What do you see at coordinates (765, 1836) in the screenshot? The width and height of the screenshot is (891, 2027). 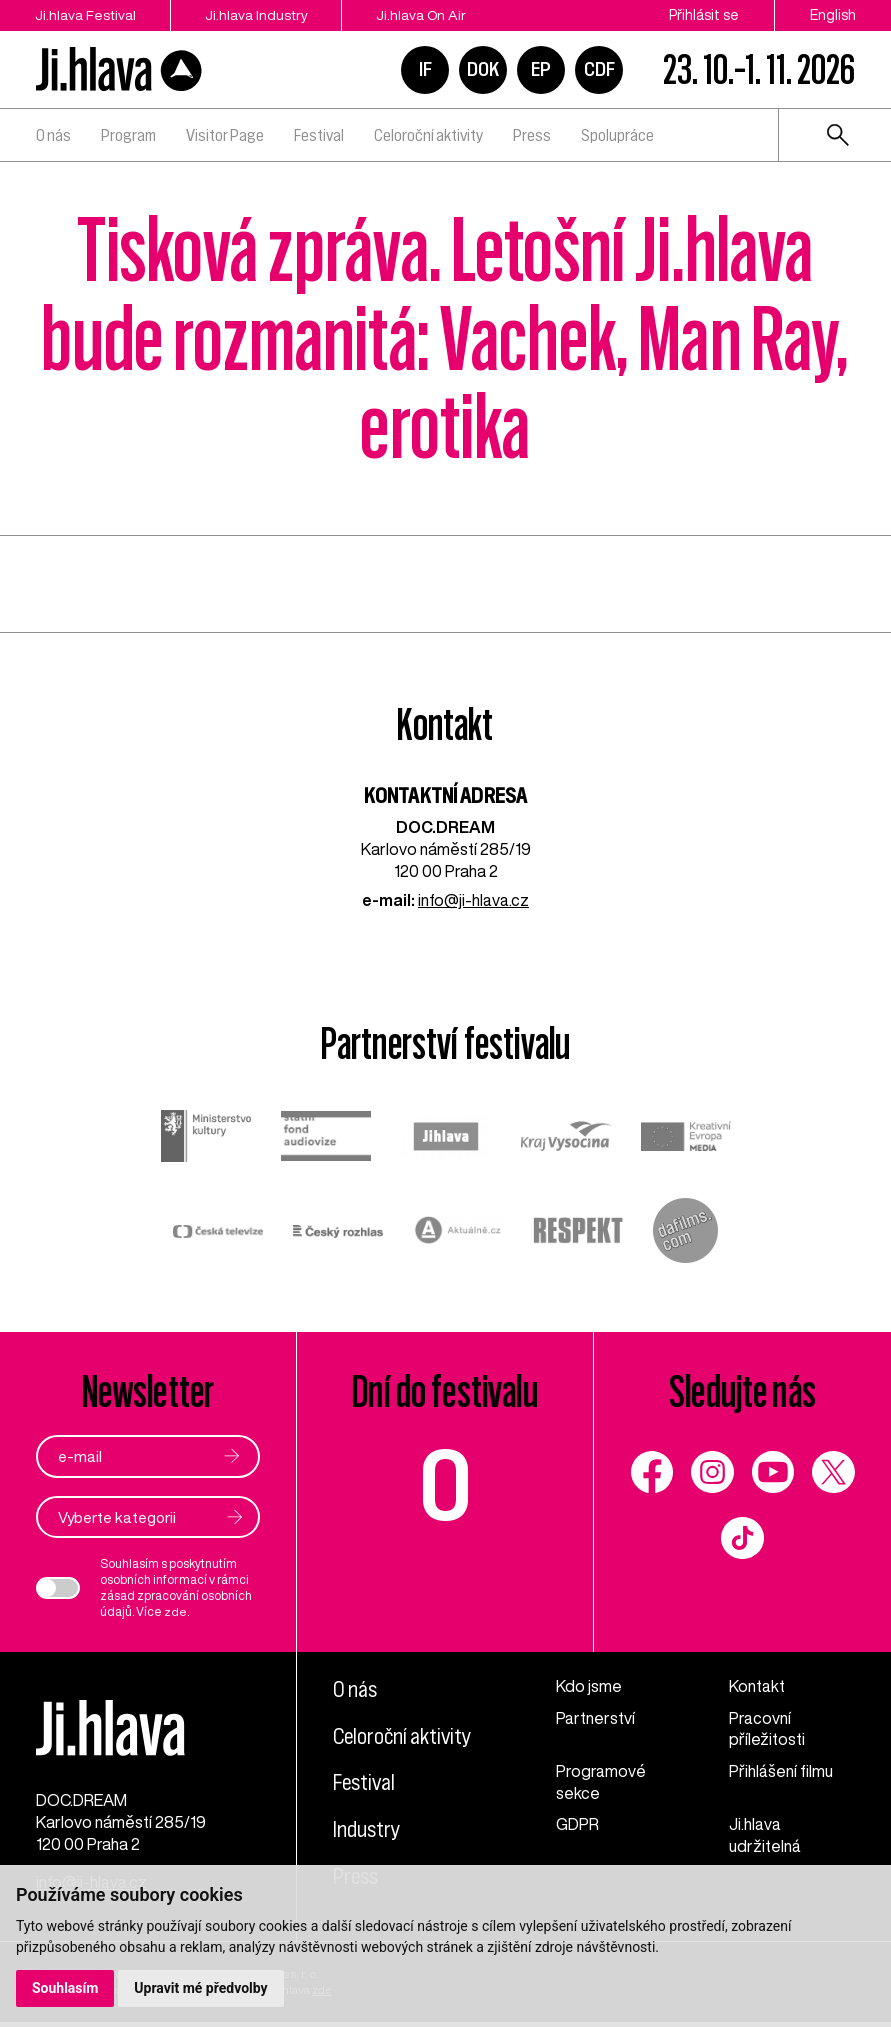 I see `Ji.hlava udržitelná` at bounding box center [765, 1836].